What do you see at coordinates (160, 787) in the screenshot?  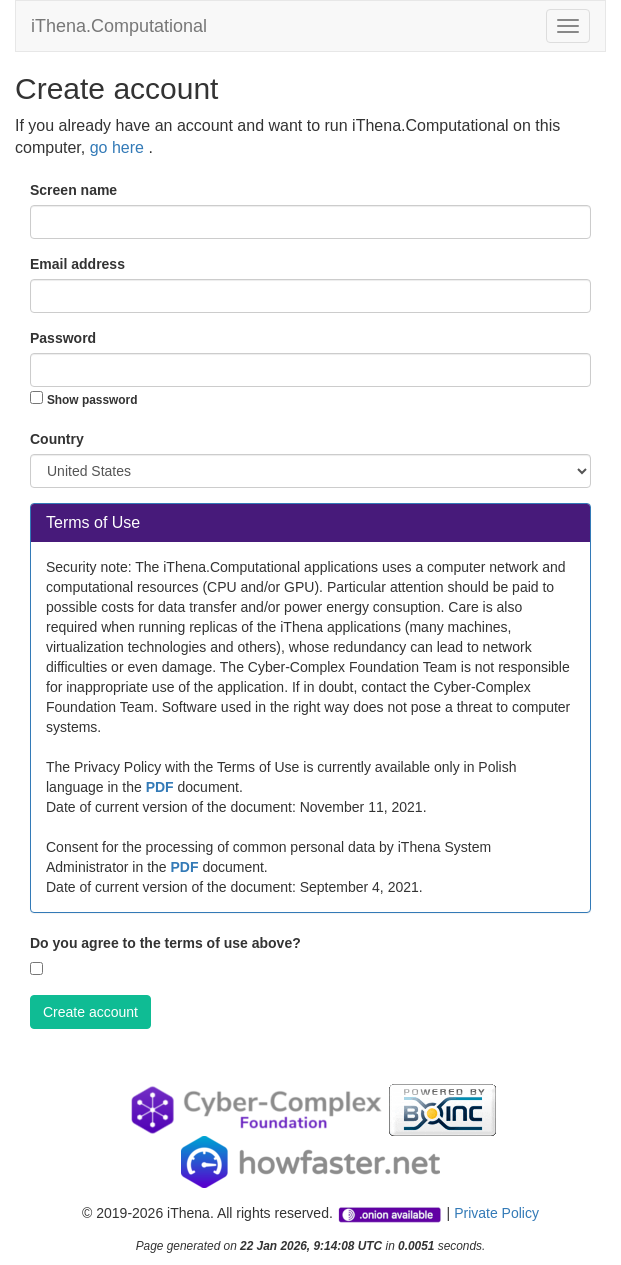 I see `PDF` at bounding box center [160, 787].